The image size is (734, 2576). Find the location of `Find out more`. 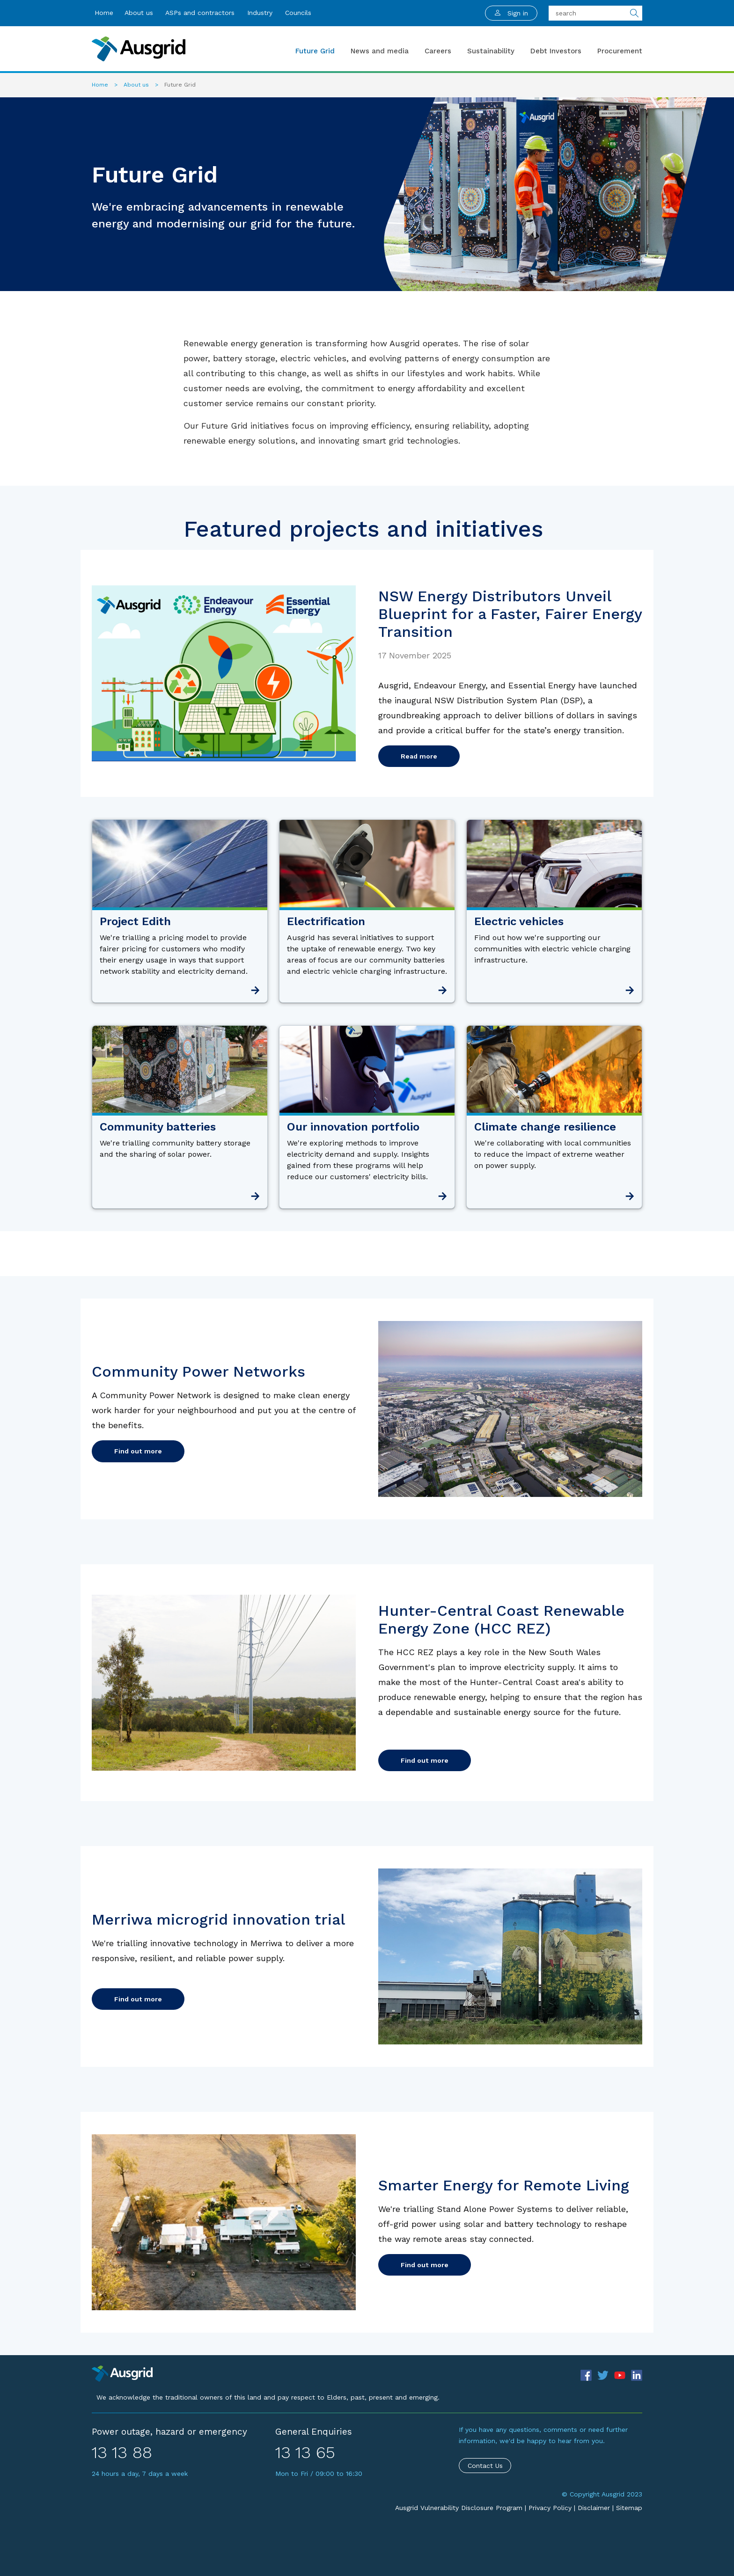

Find out more is located at coordinates (138, 1451).